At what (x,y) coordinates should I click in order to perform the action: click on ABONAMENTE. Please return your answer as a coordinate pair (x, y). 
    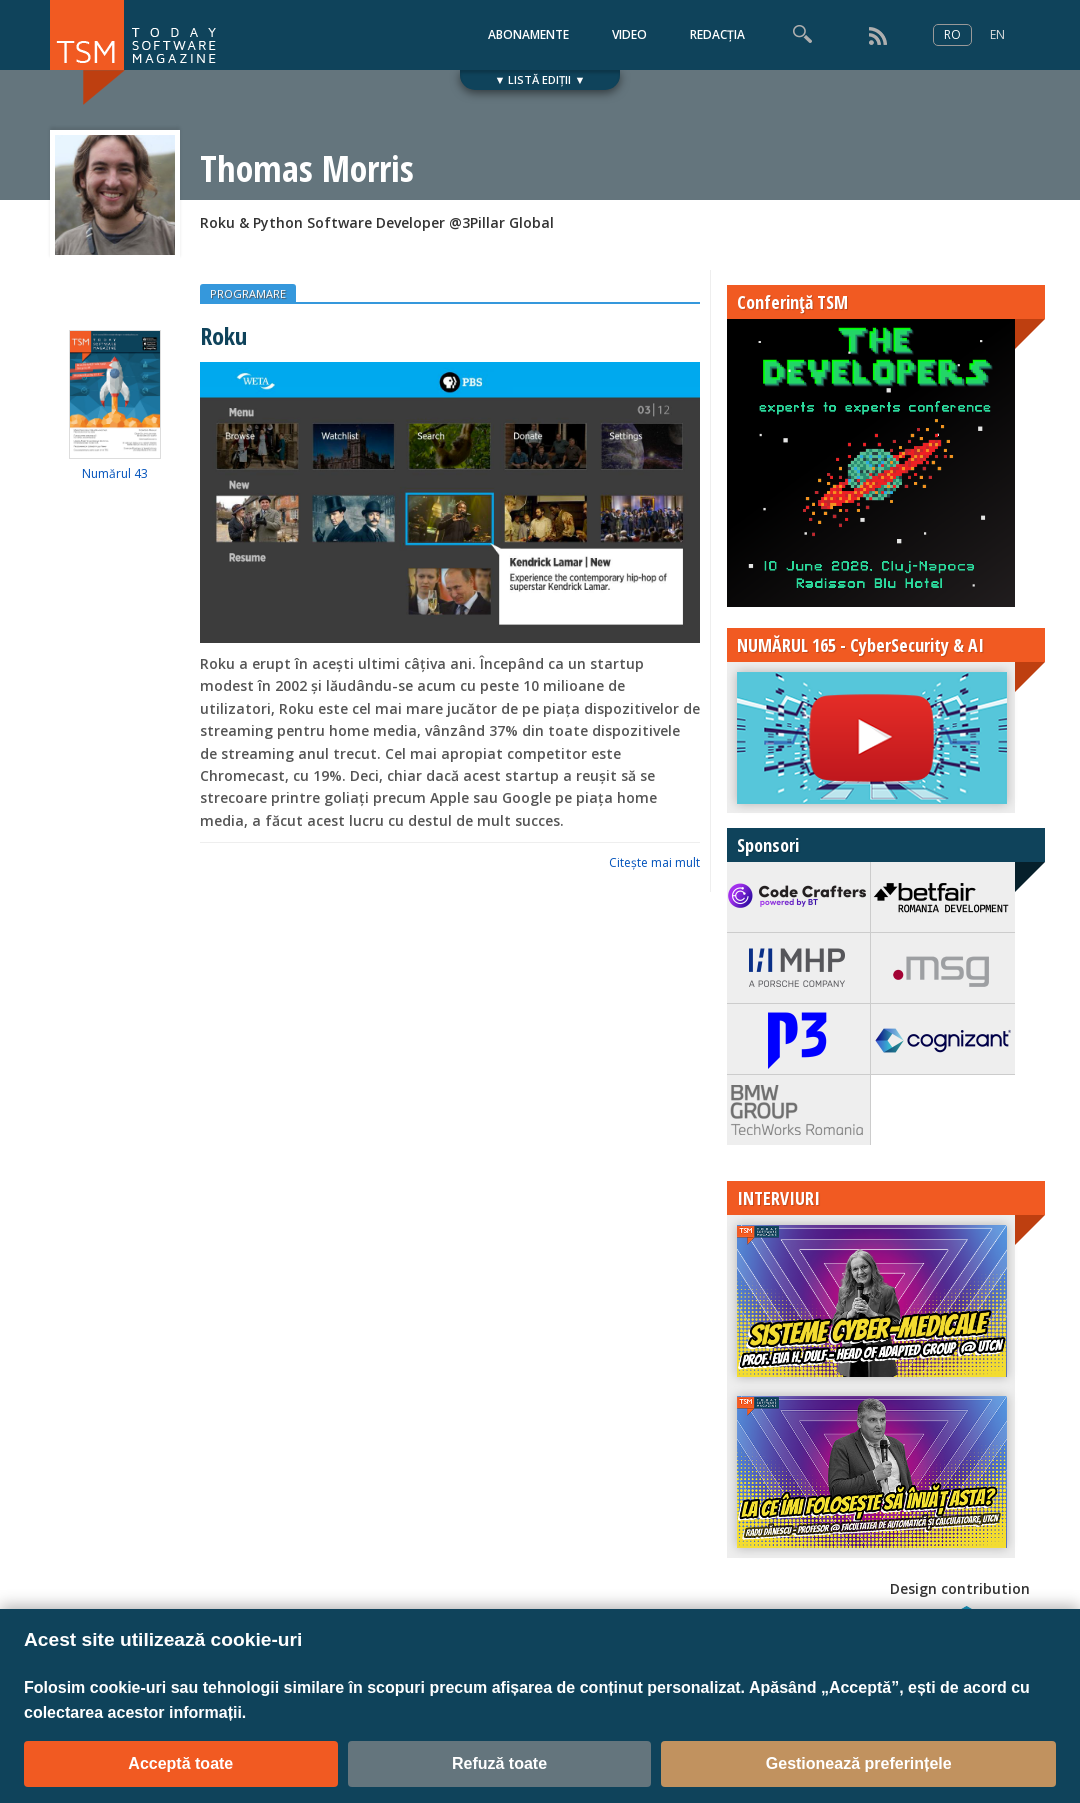
    Looking at the image, I should click on (528, 34).